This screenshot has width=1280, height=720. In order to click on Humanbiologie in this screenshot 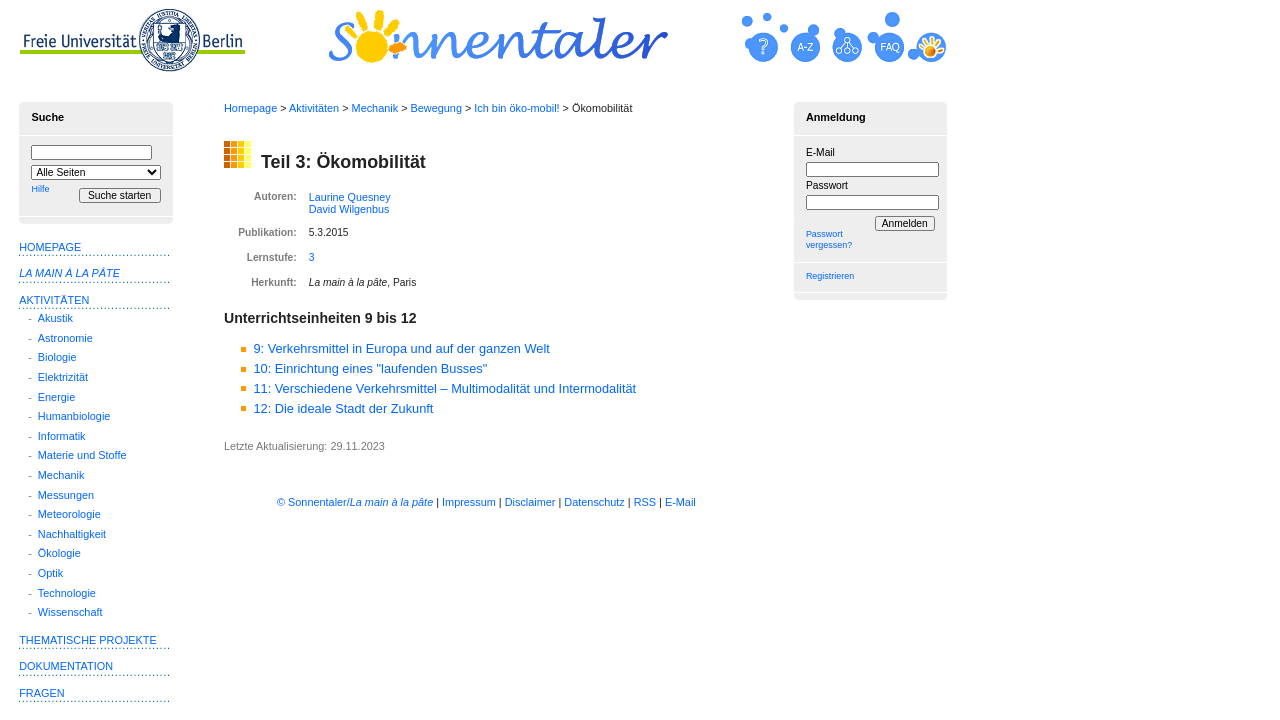, I will do `click(74, 416)`.